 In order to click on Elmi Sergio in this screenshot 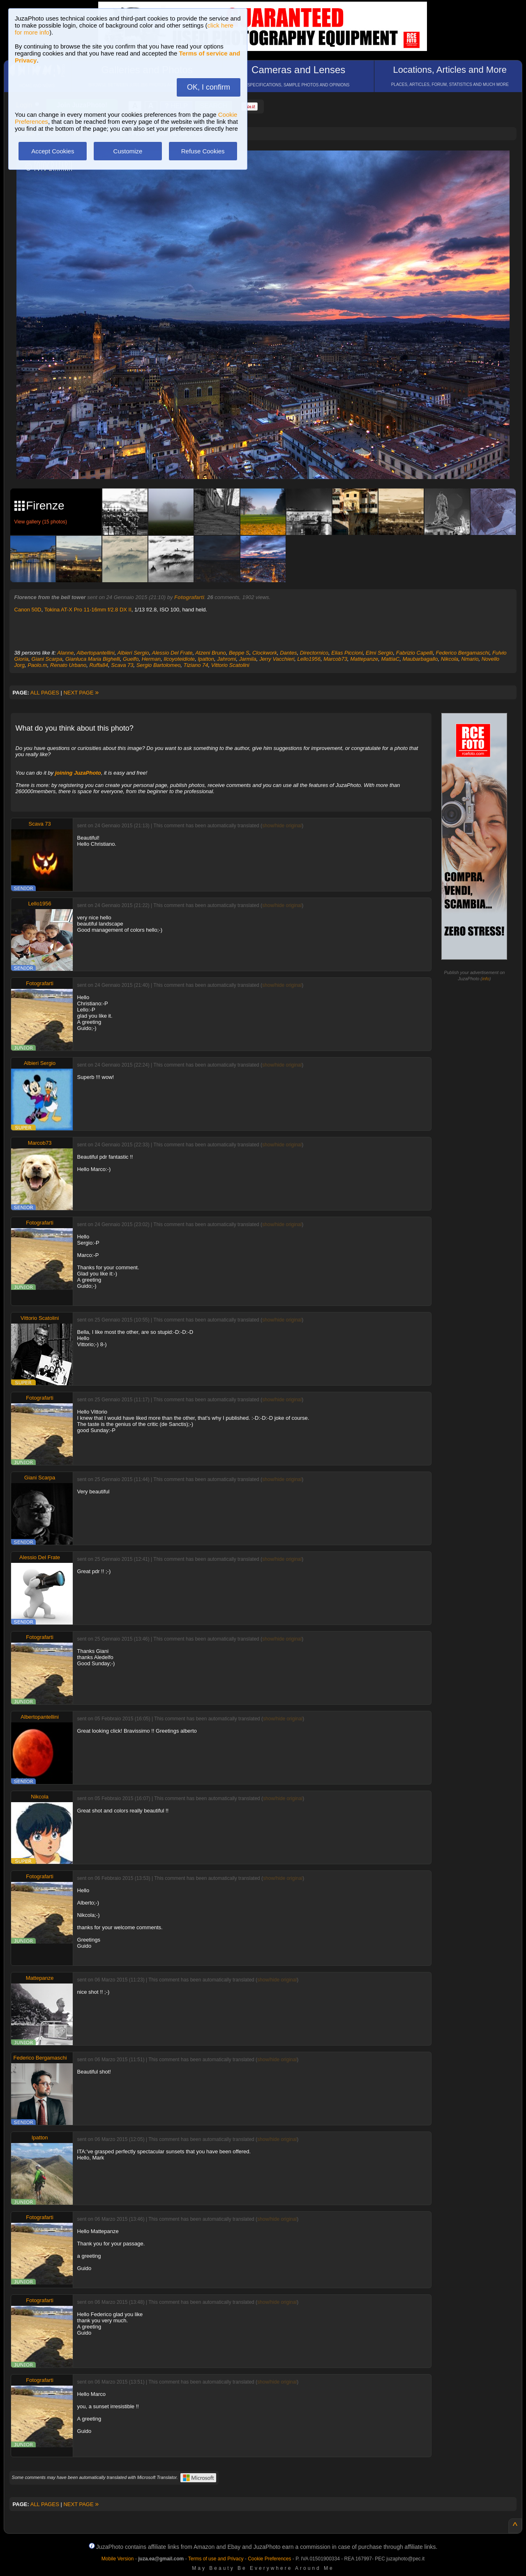, I will do `click(379, 653)`.